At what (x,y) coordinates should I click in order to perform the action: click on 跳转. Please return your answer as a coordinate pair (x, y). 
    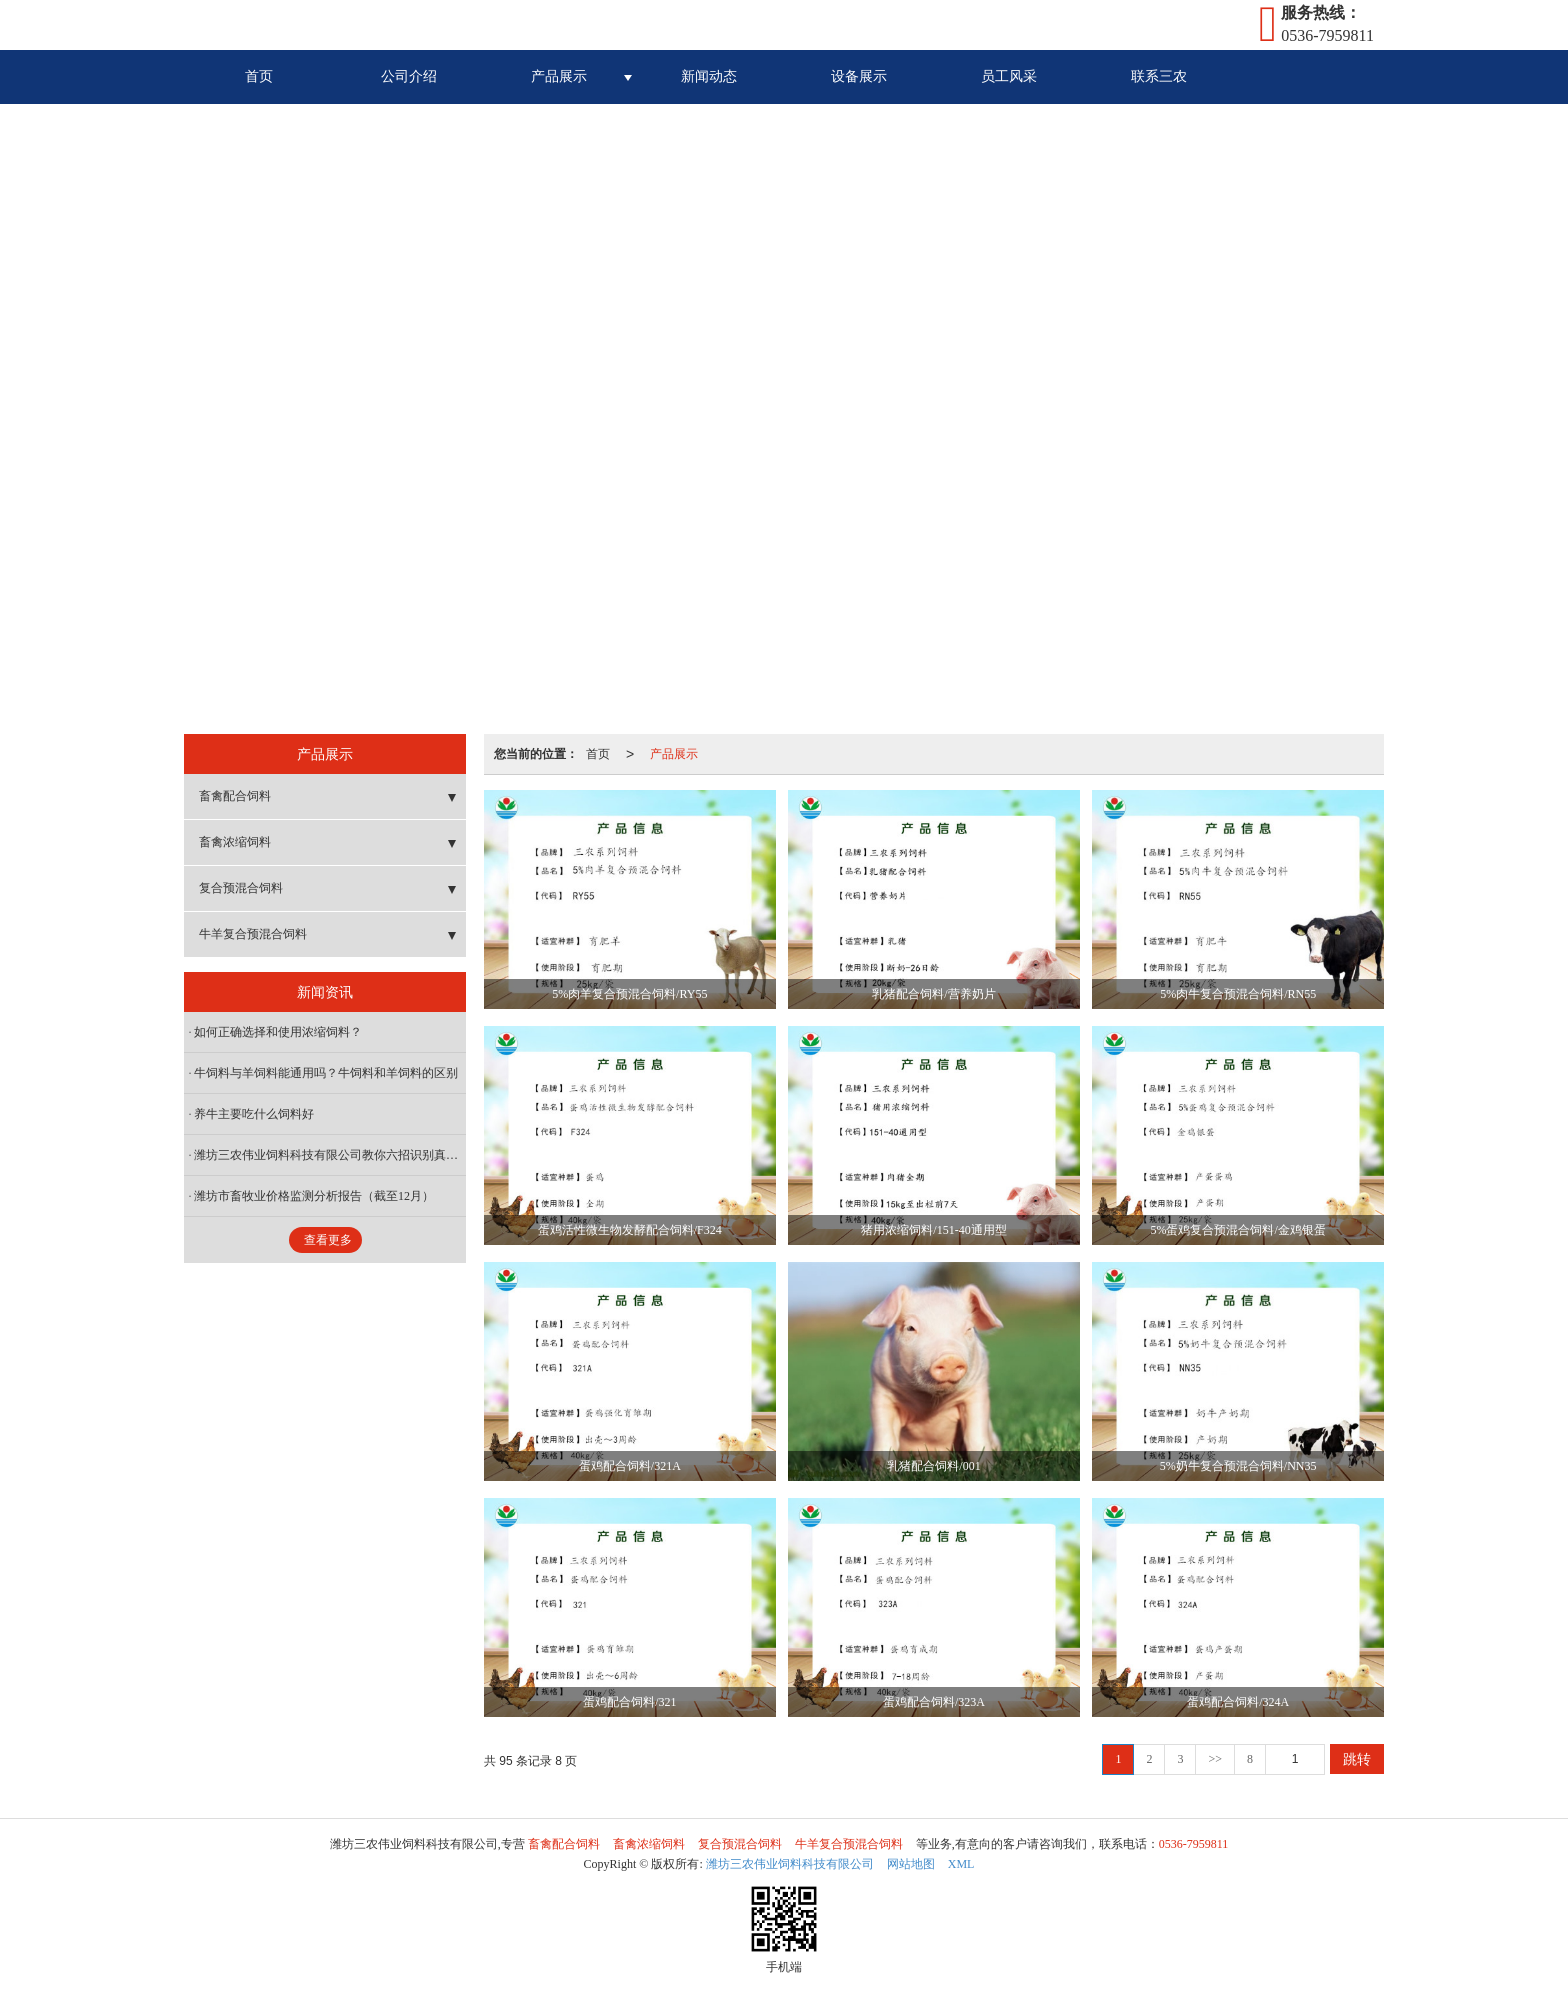
    Looking at the image, I should click on (1357, 1759).